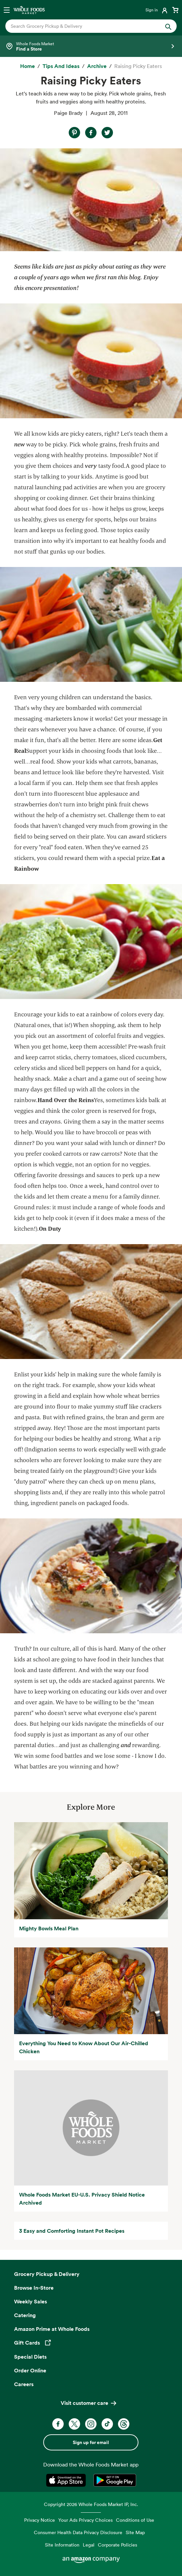 The image size is (182, 2576). Describe the element at coordinates (89, 2545) in the screenshot. I see `Legal` at that location.